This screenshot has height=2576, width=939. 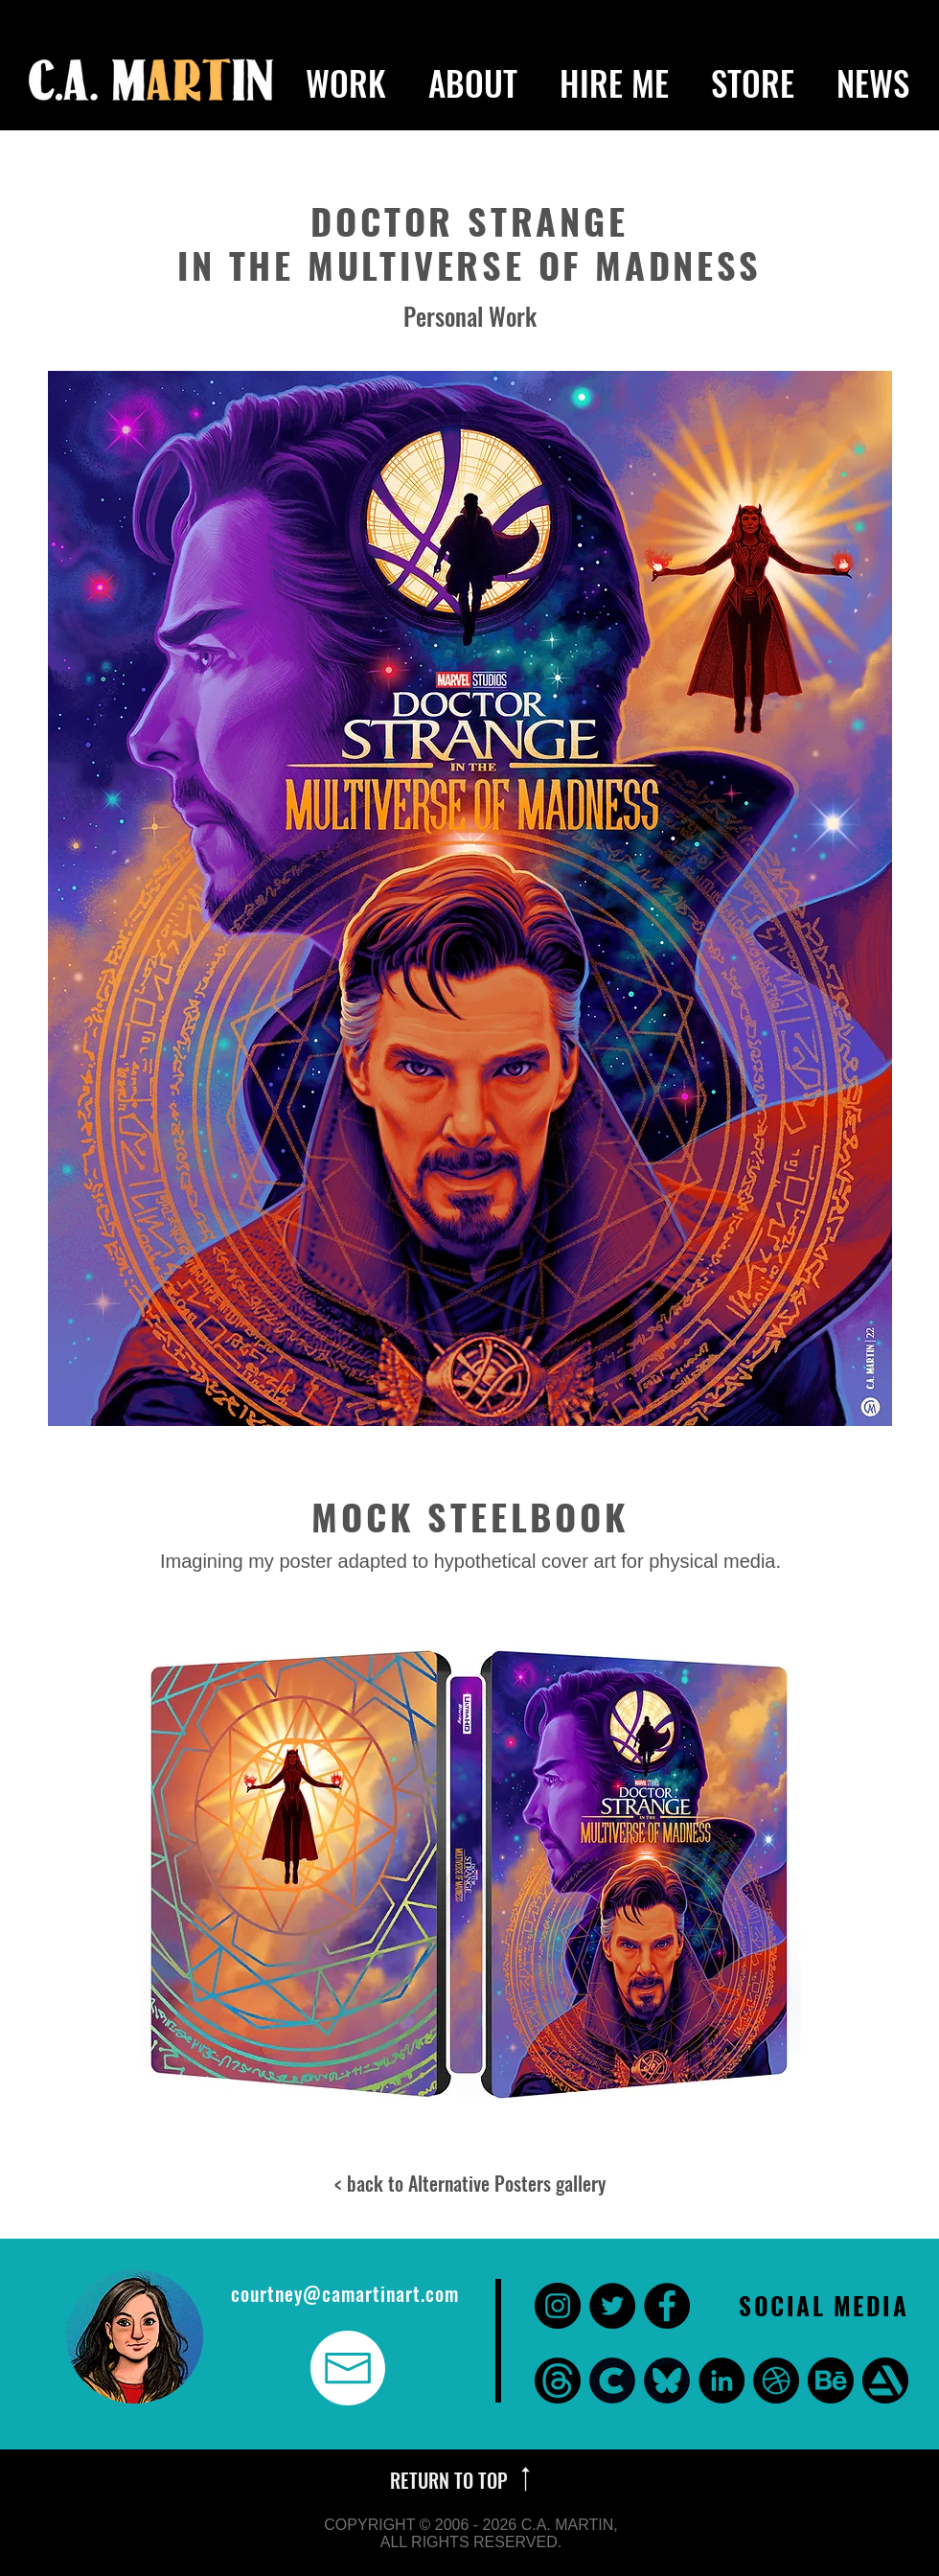 What do you see at coordinates (558, 2306) in the screenshot?
I see `[Instagram - Black Circle]` at bounding box center [558, 2306].